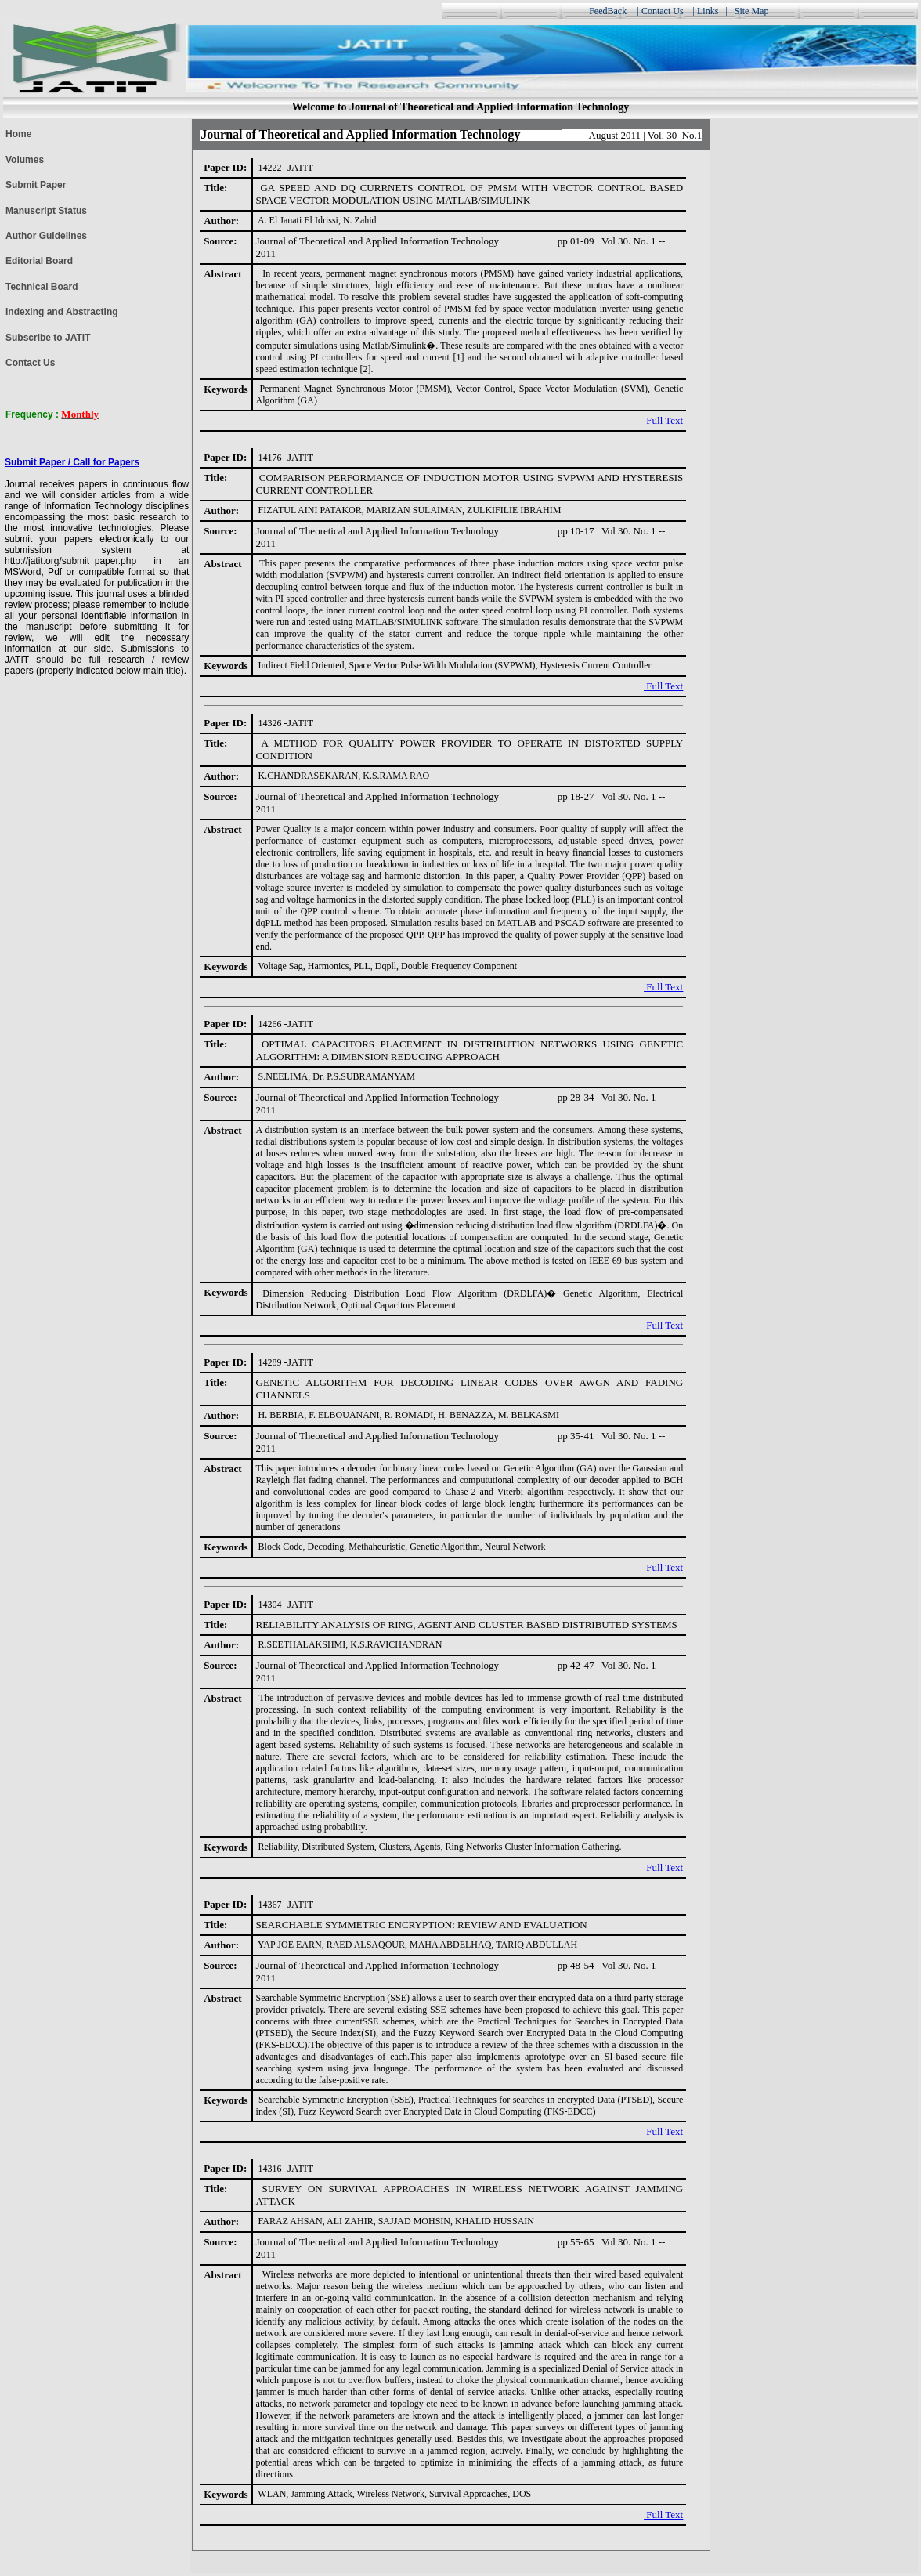 This screenshot has height=2576, width=921. Describe the element at coordinates (39, 260) in the screenshot. I see `Editorial Board` at that location.